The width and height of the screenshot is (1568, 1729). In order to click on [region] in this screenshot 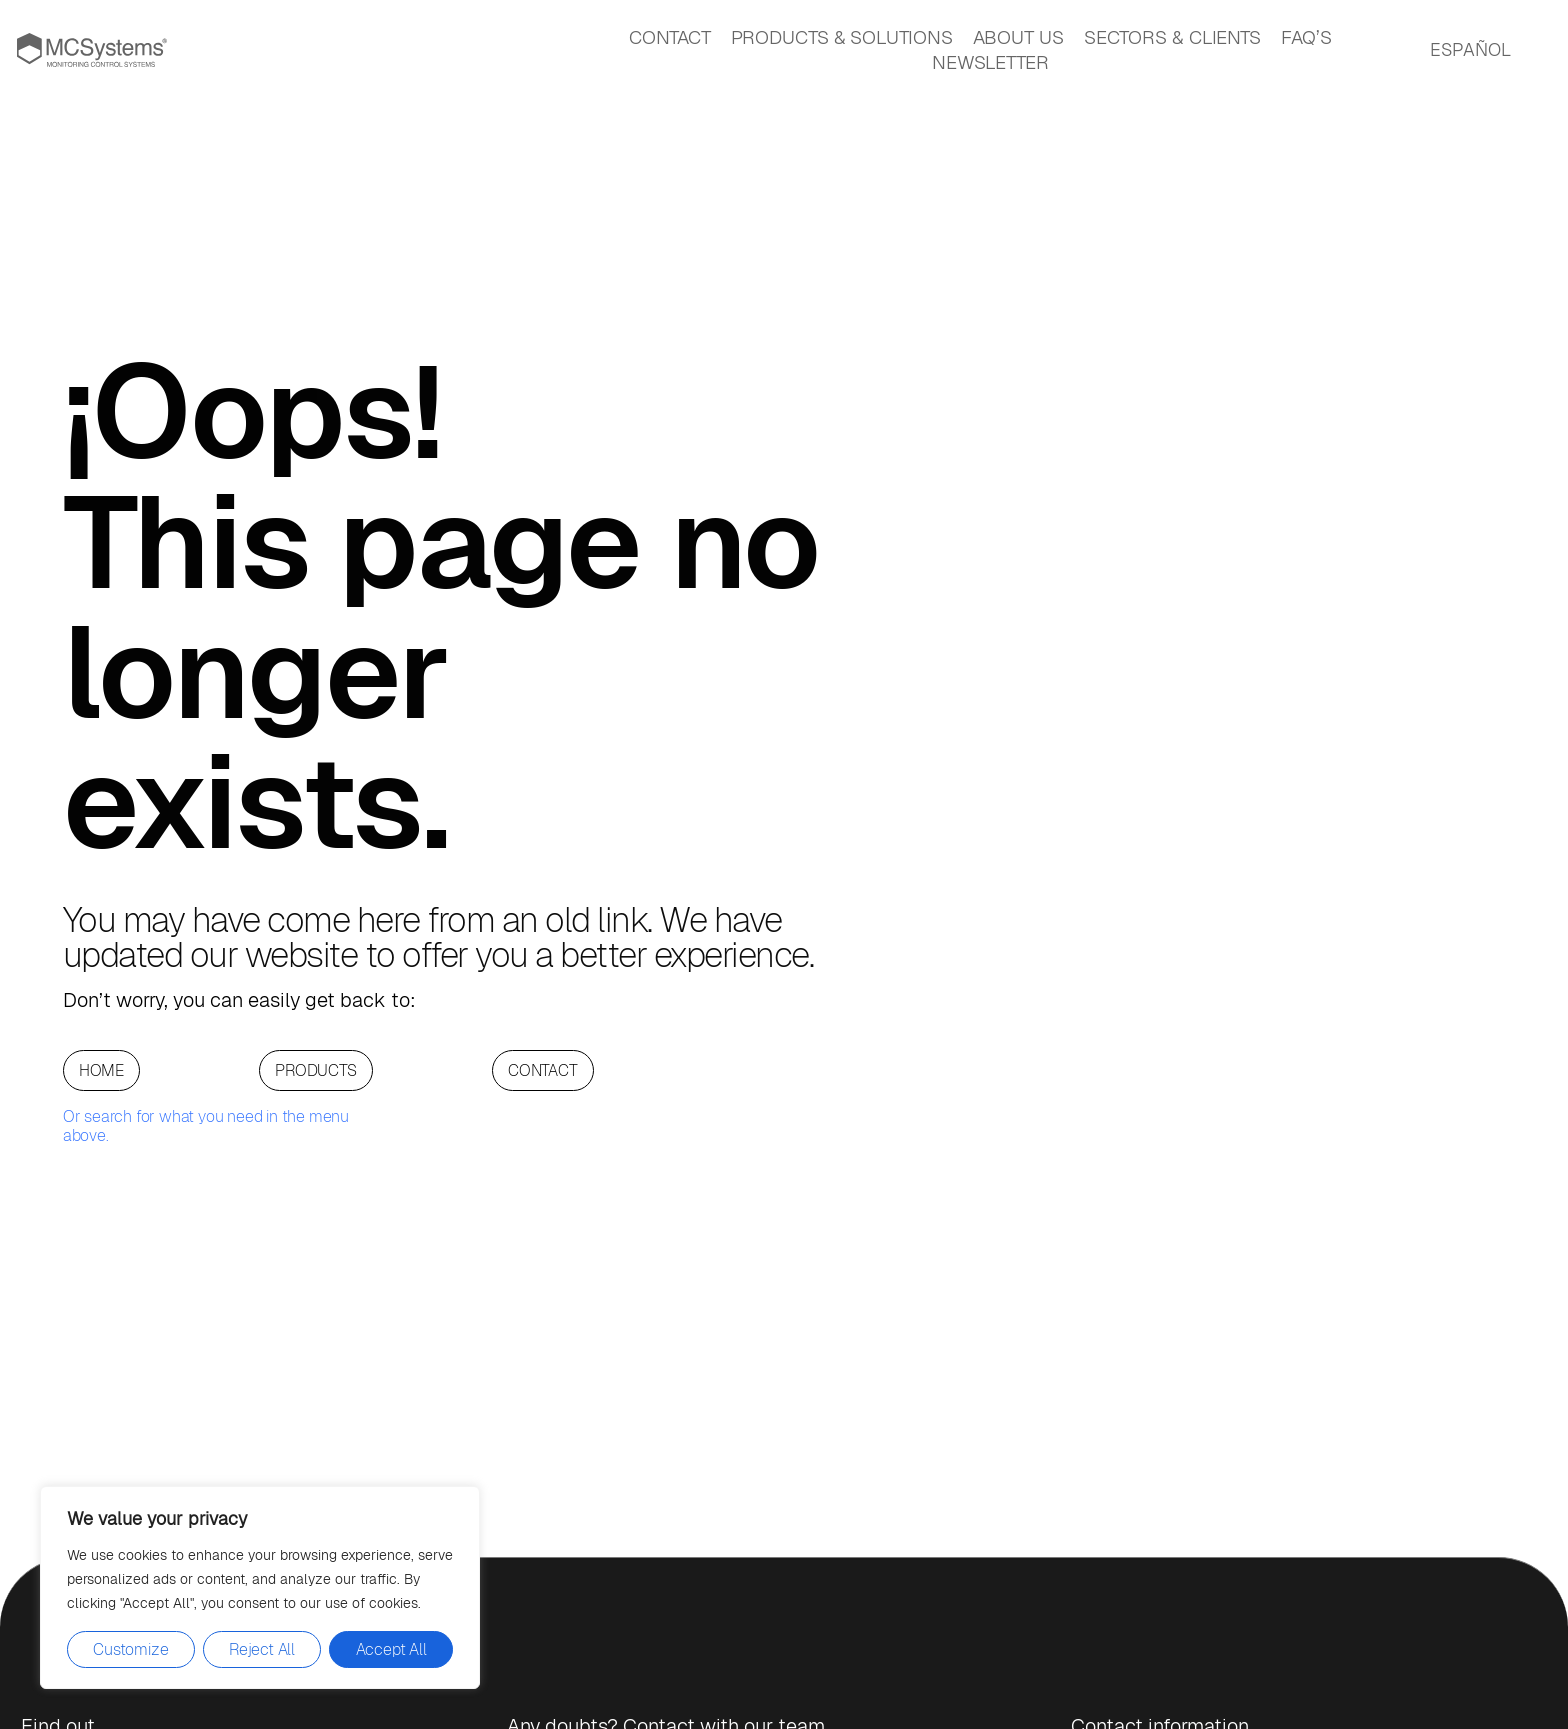, I will do `click(260, 1587)`.